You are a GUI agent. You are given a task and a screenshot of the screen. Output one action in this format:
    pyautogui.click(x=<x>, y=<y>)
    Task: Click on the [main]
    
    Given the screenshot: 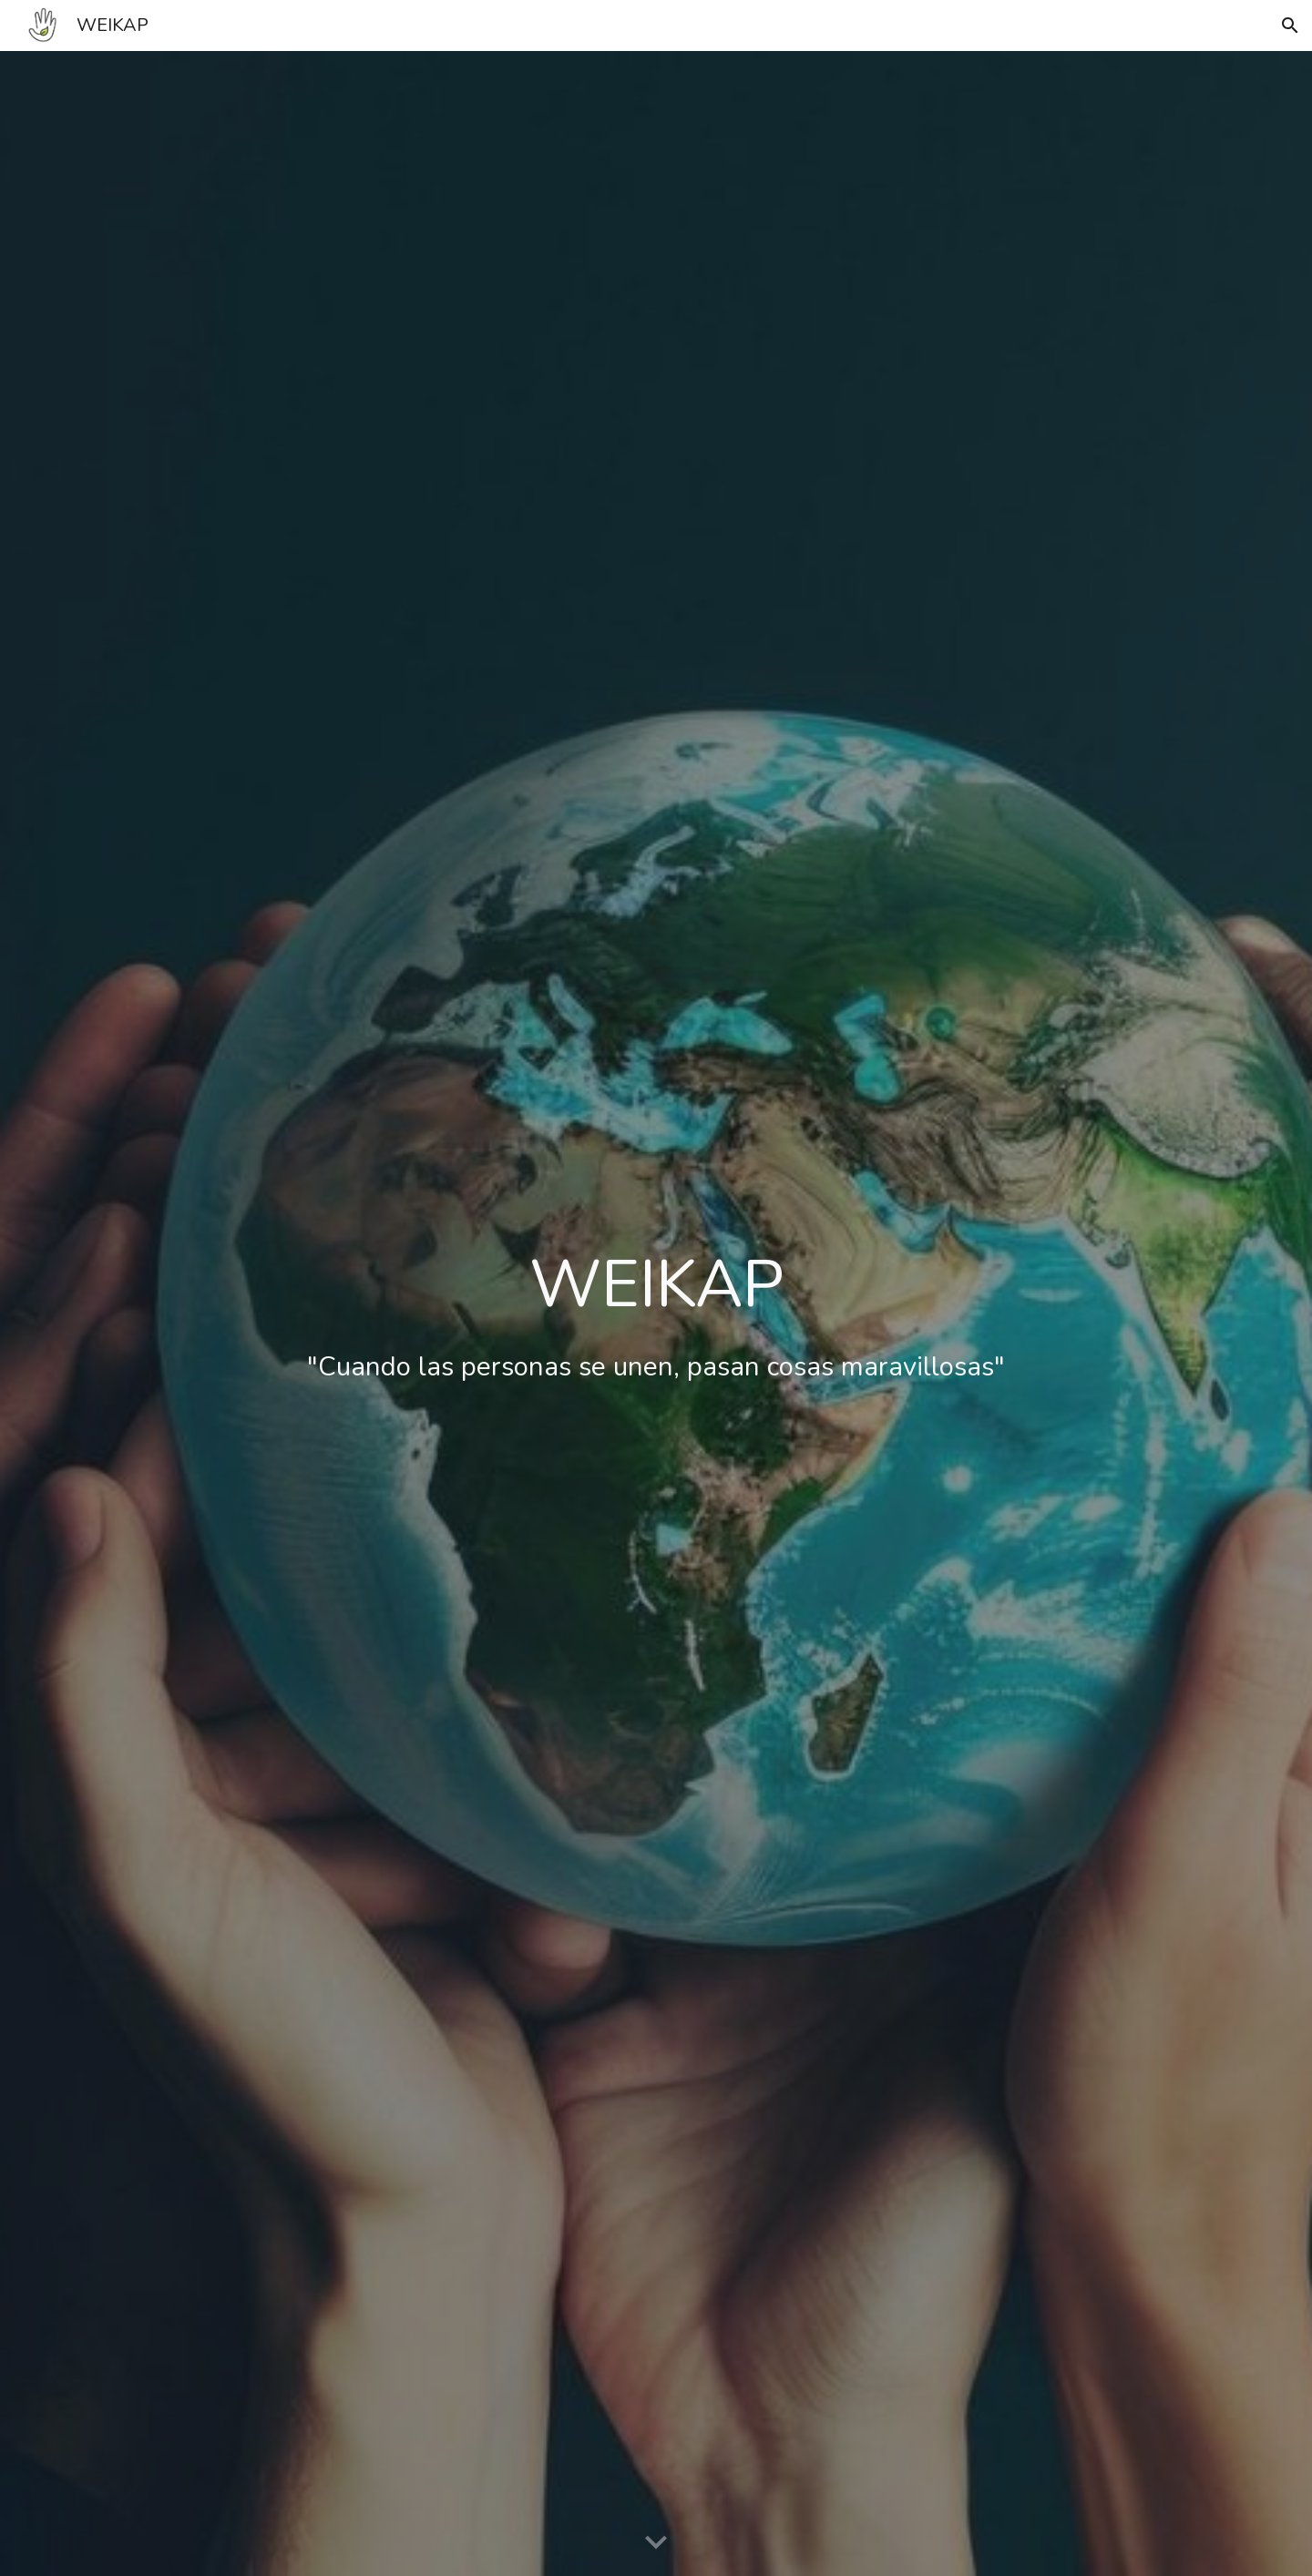 What is the action you would take?
    pyautogui.click(x=656, y=1313)
    